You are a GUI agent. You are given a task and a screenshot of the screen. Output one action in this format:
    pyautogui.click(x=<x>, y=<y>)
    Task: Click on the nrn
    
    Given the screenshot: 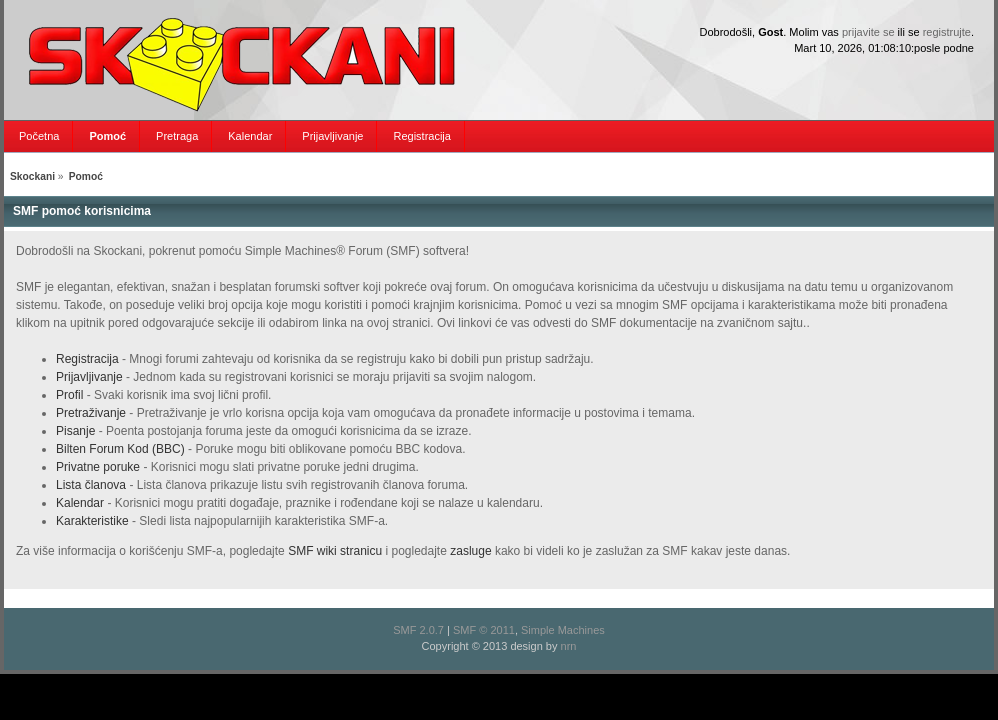 What is the action you would take?
    pyautogui.click(x=569, y=646)
    